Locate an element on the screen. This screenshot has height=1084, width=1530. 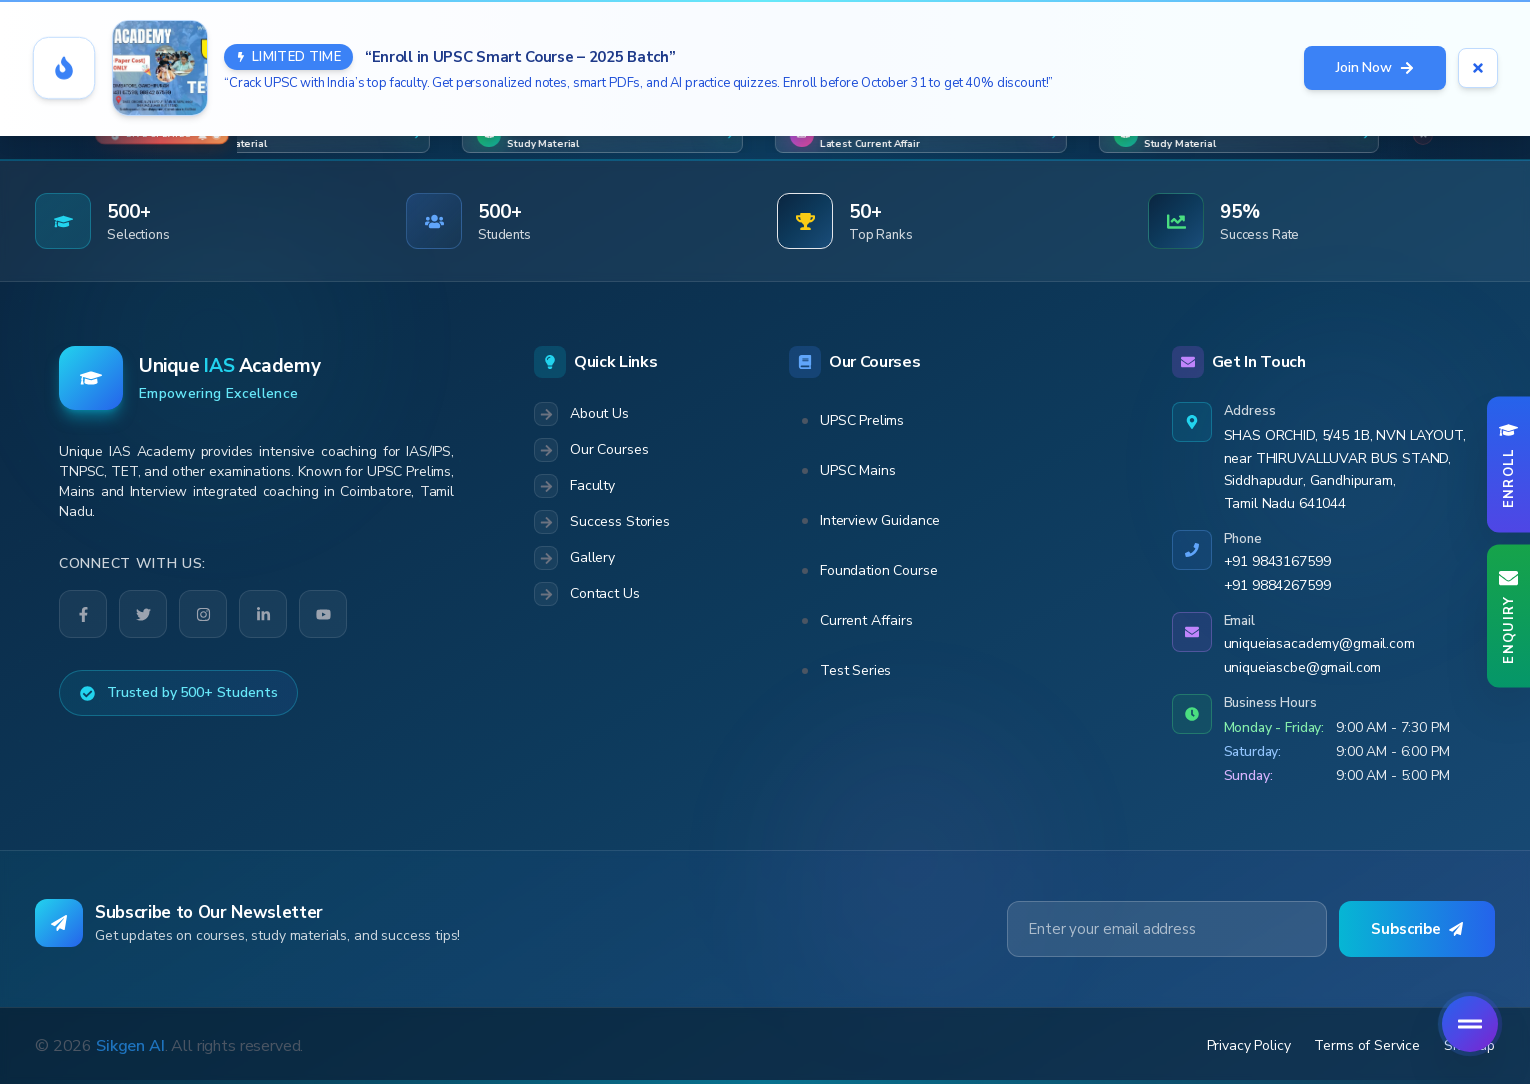
Sikgen AI is located at coordinates (130, 1046).